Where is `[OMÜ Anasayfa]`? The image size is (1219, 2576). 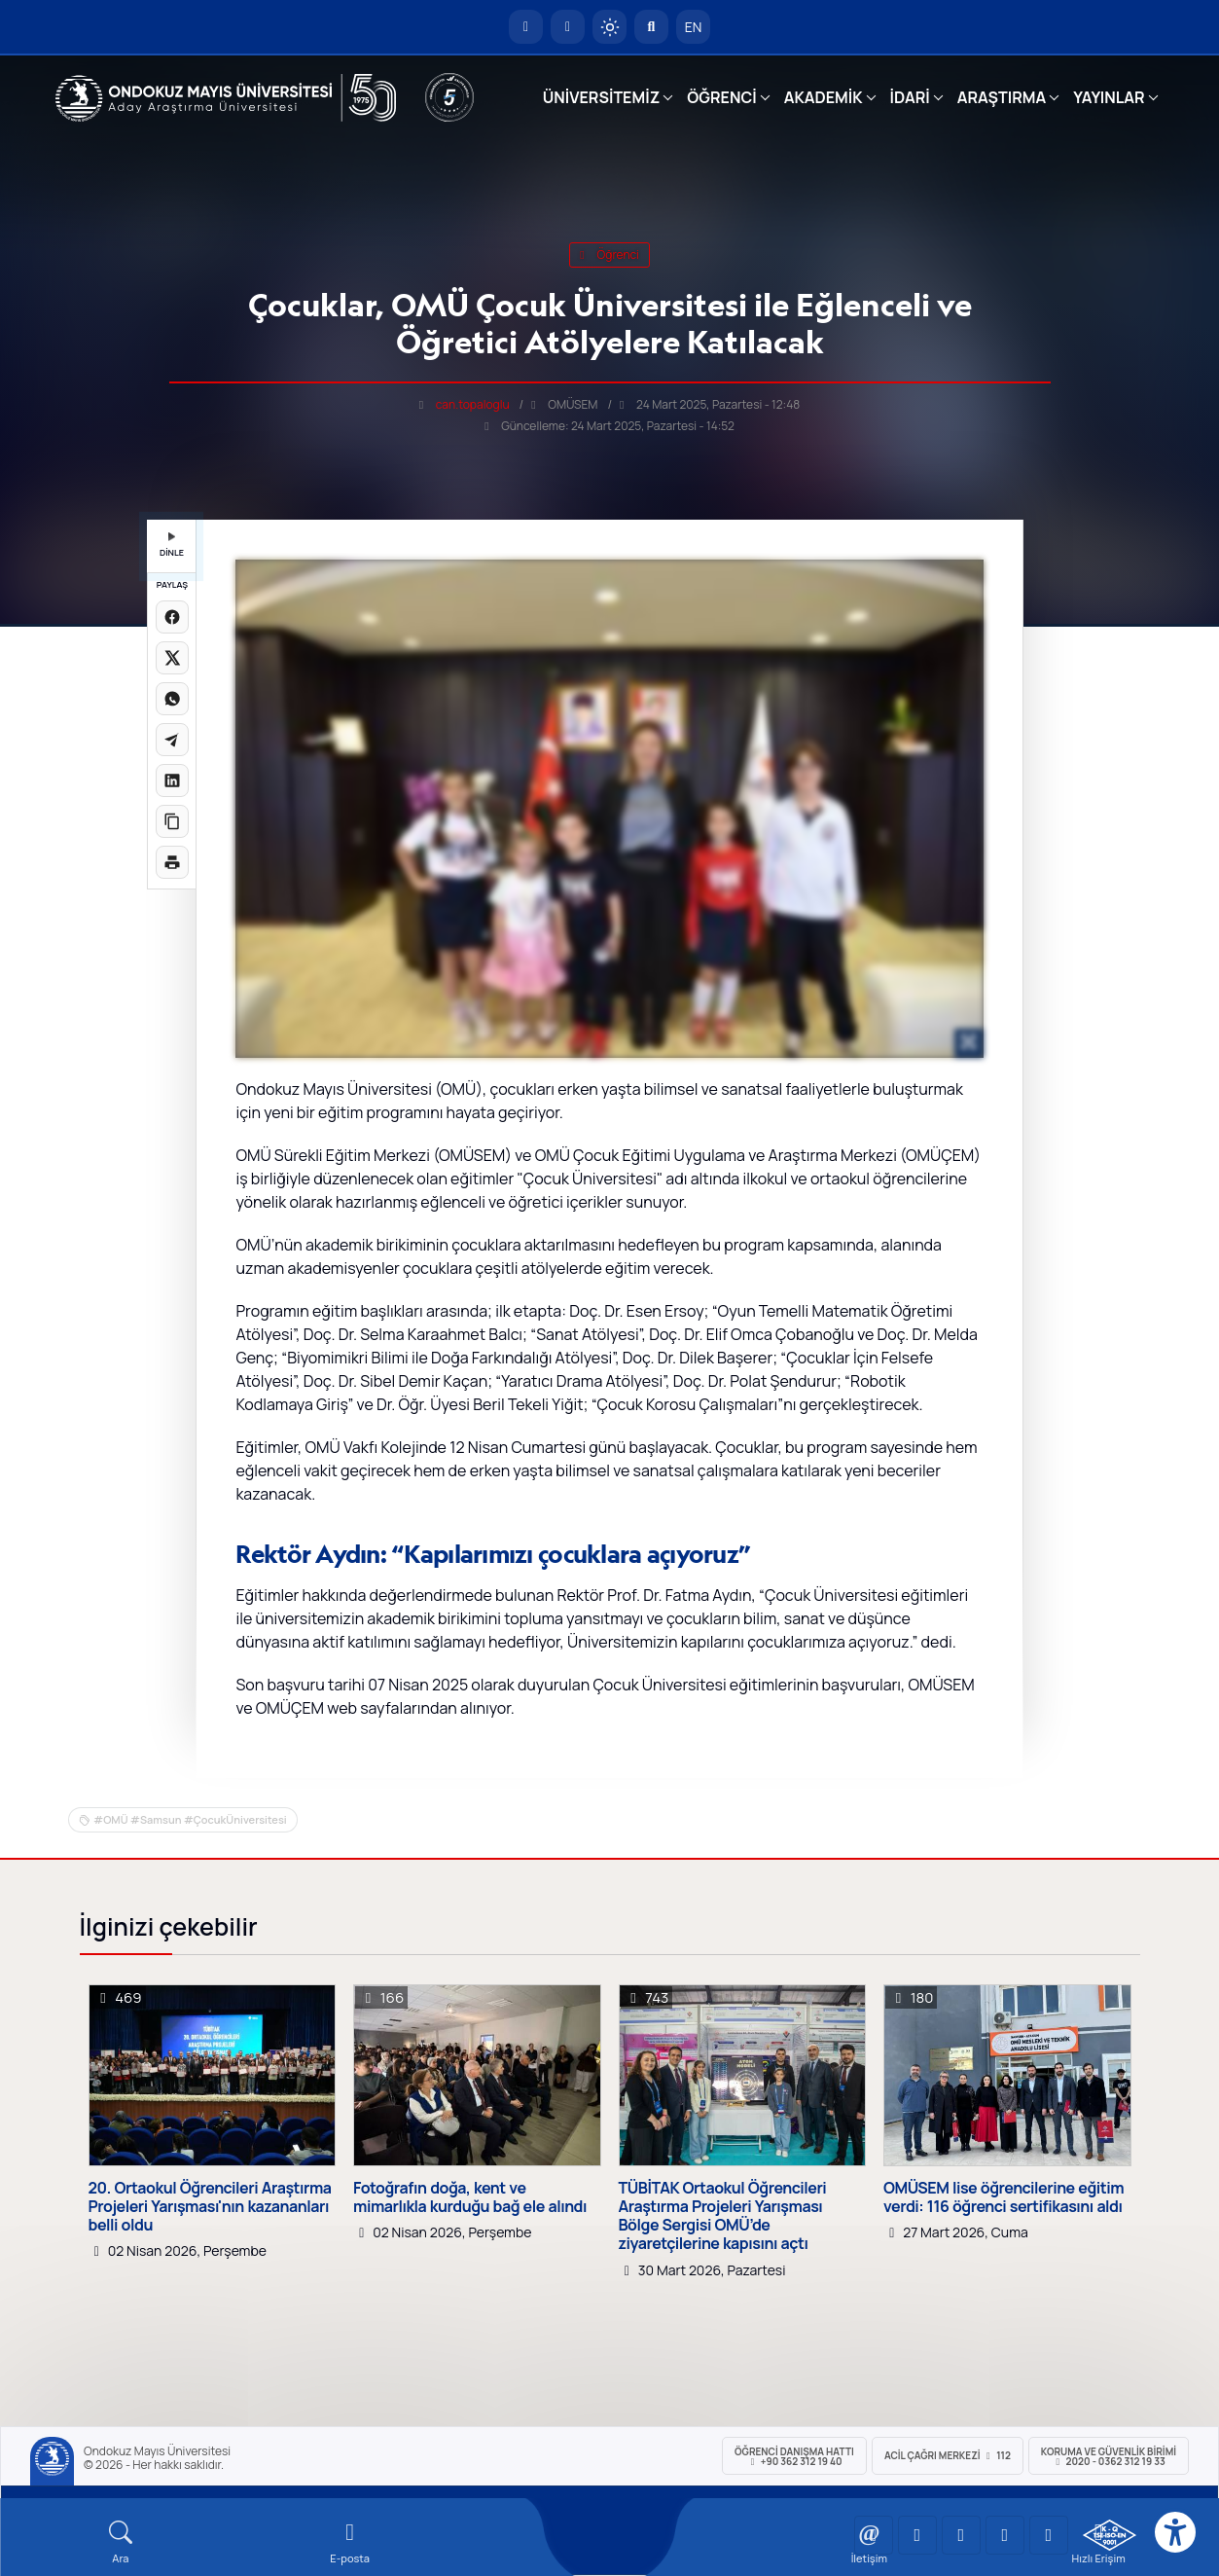 [OMÜ Anasayfa] is located at coordinates (526, 27).